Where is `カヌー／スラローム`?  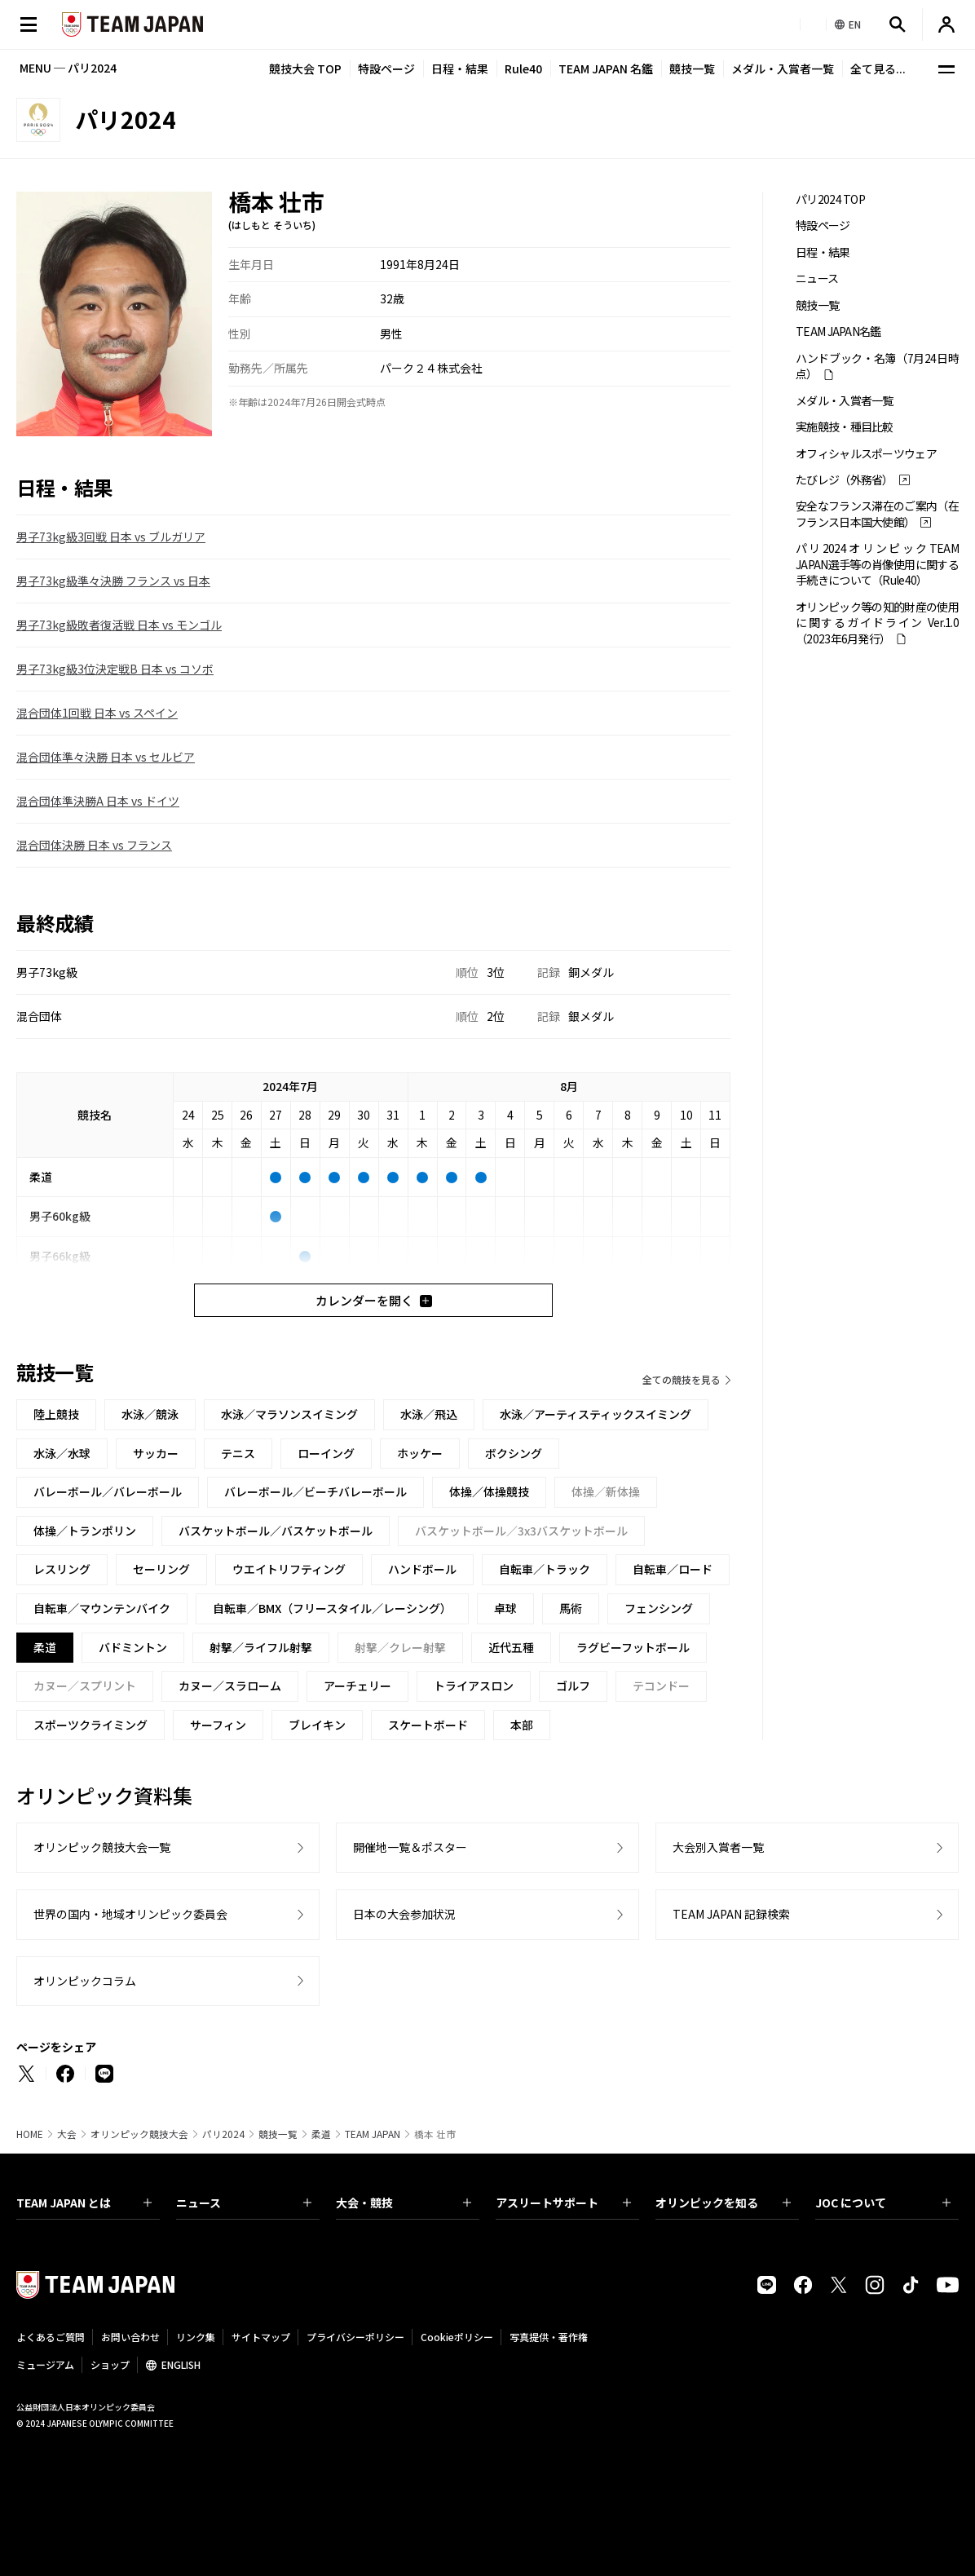 カヌー／スラローム is located at coordinates (230, 1685).